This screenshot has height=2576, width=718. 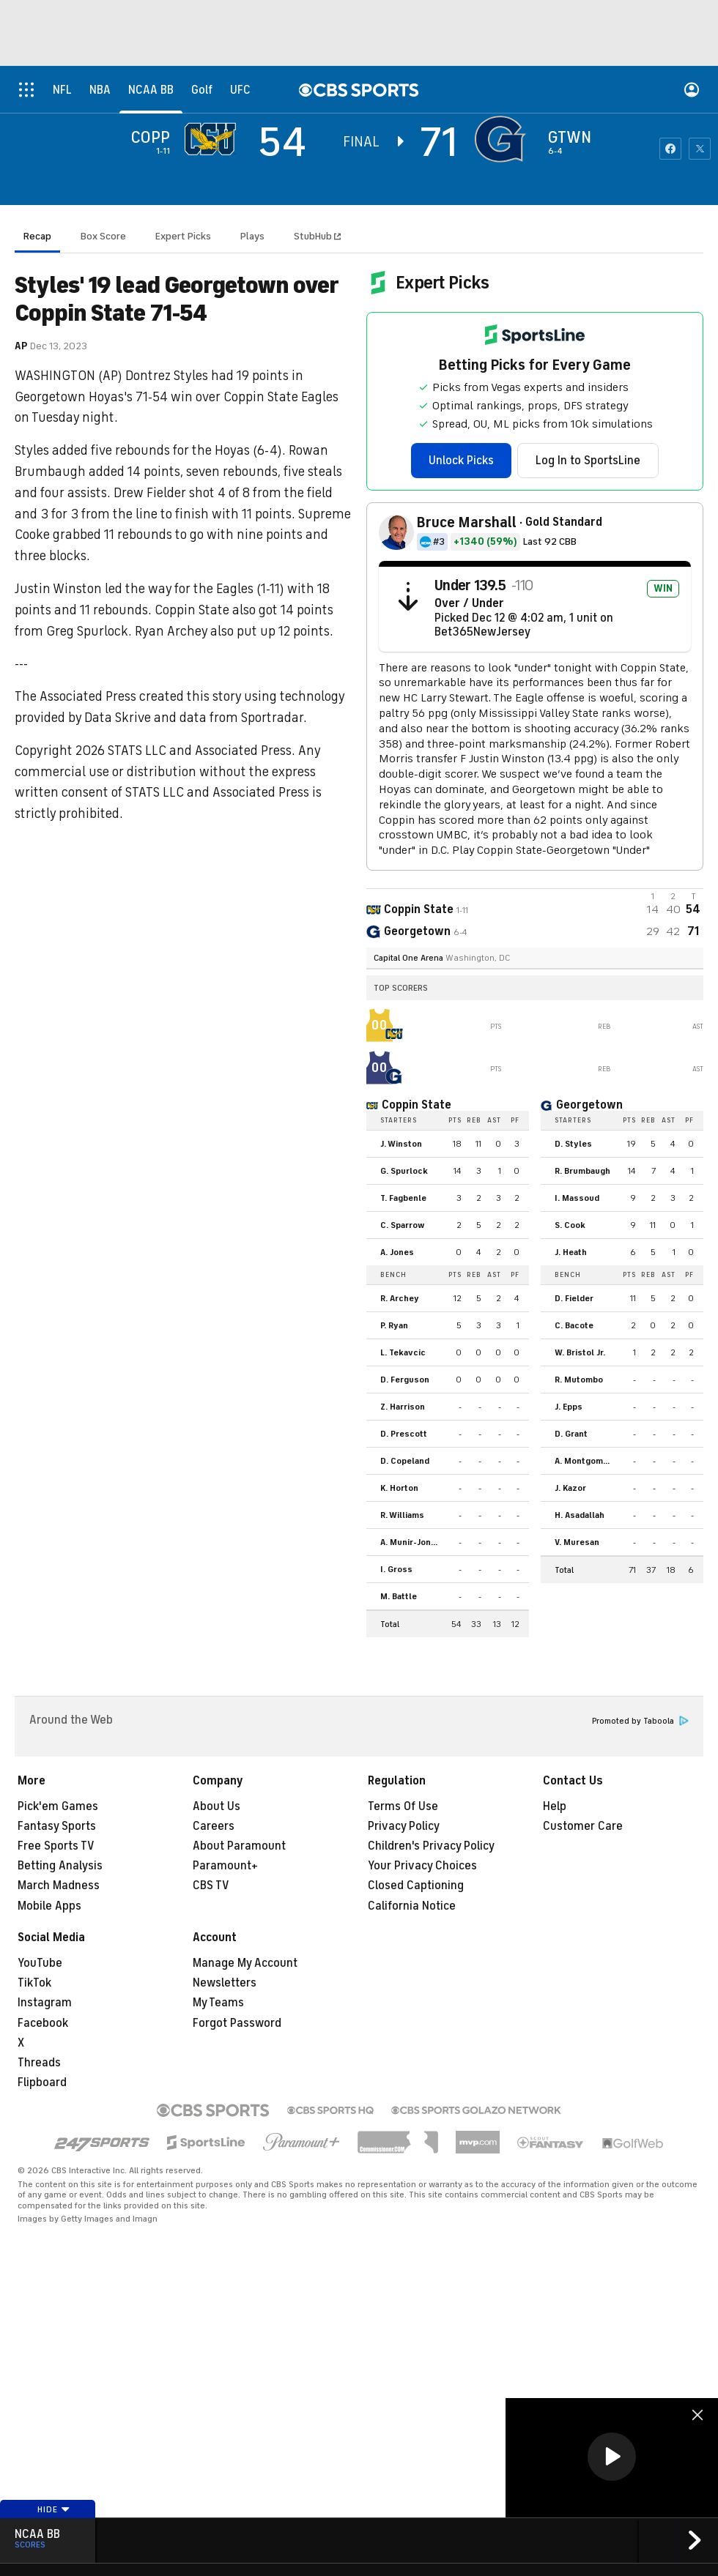 I want to click on StubHub, so click(x=317, y=236).